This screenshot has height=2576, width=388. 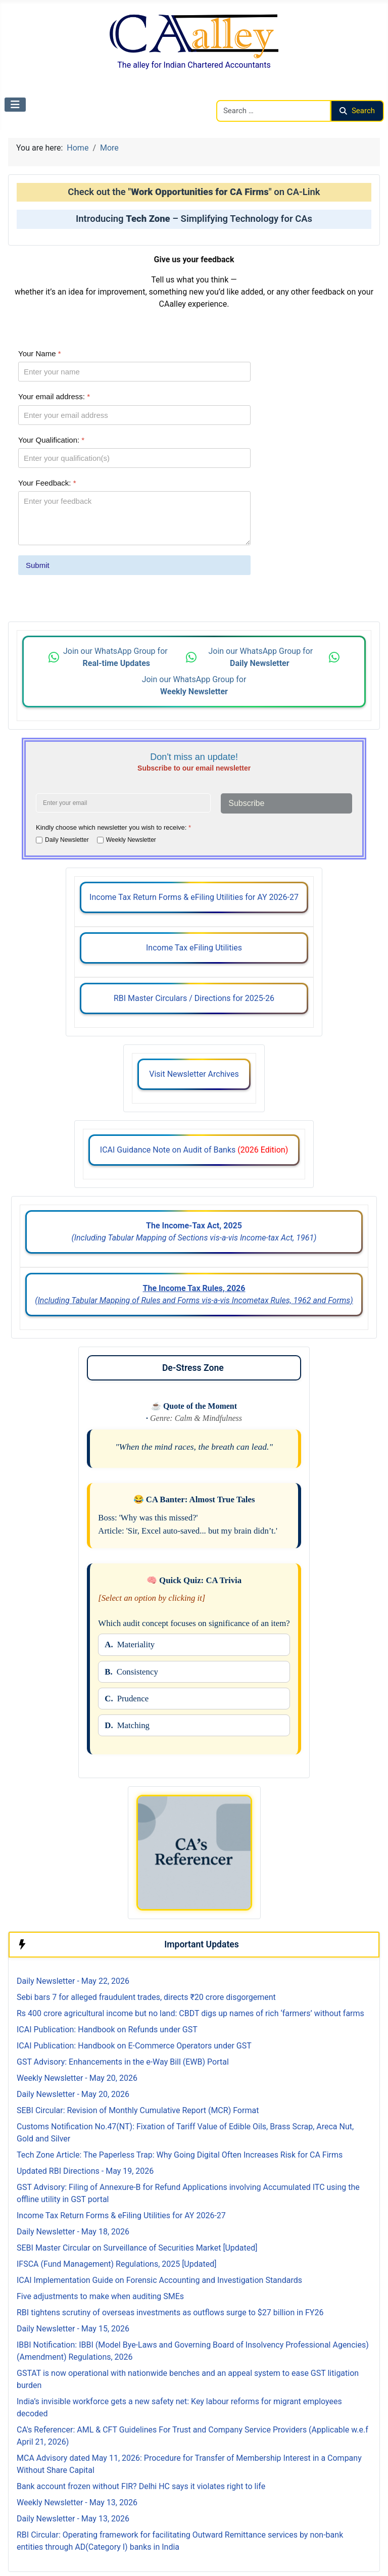 I want to click on ICAI Guidance Note on Audit of Banks, so click(x=194, y=1150).